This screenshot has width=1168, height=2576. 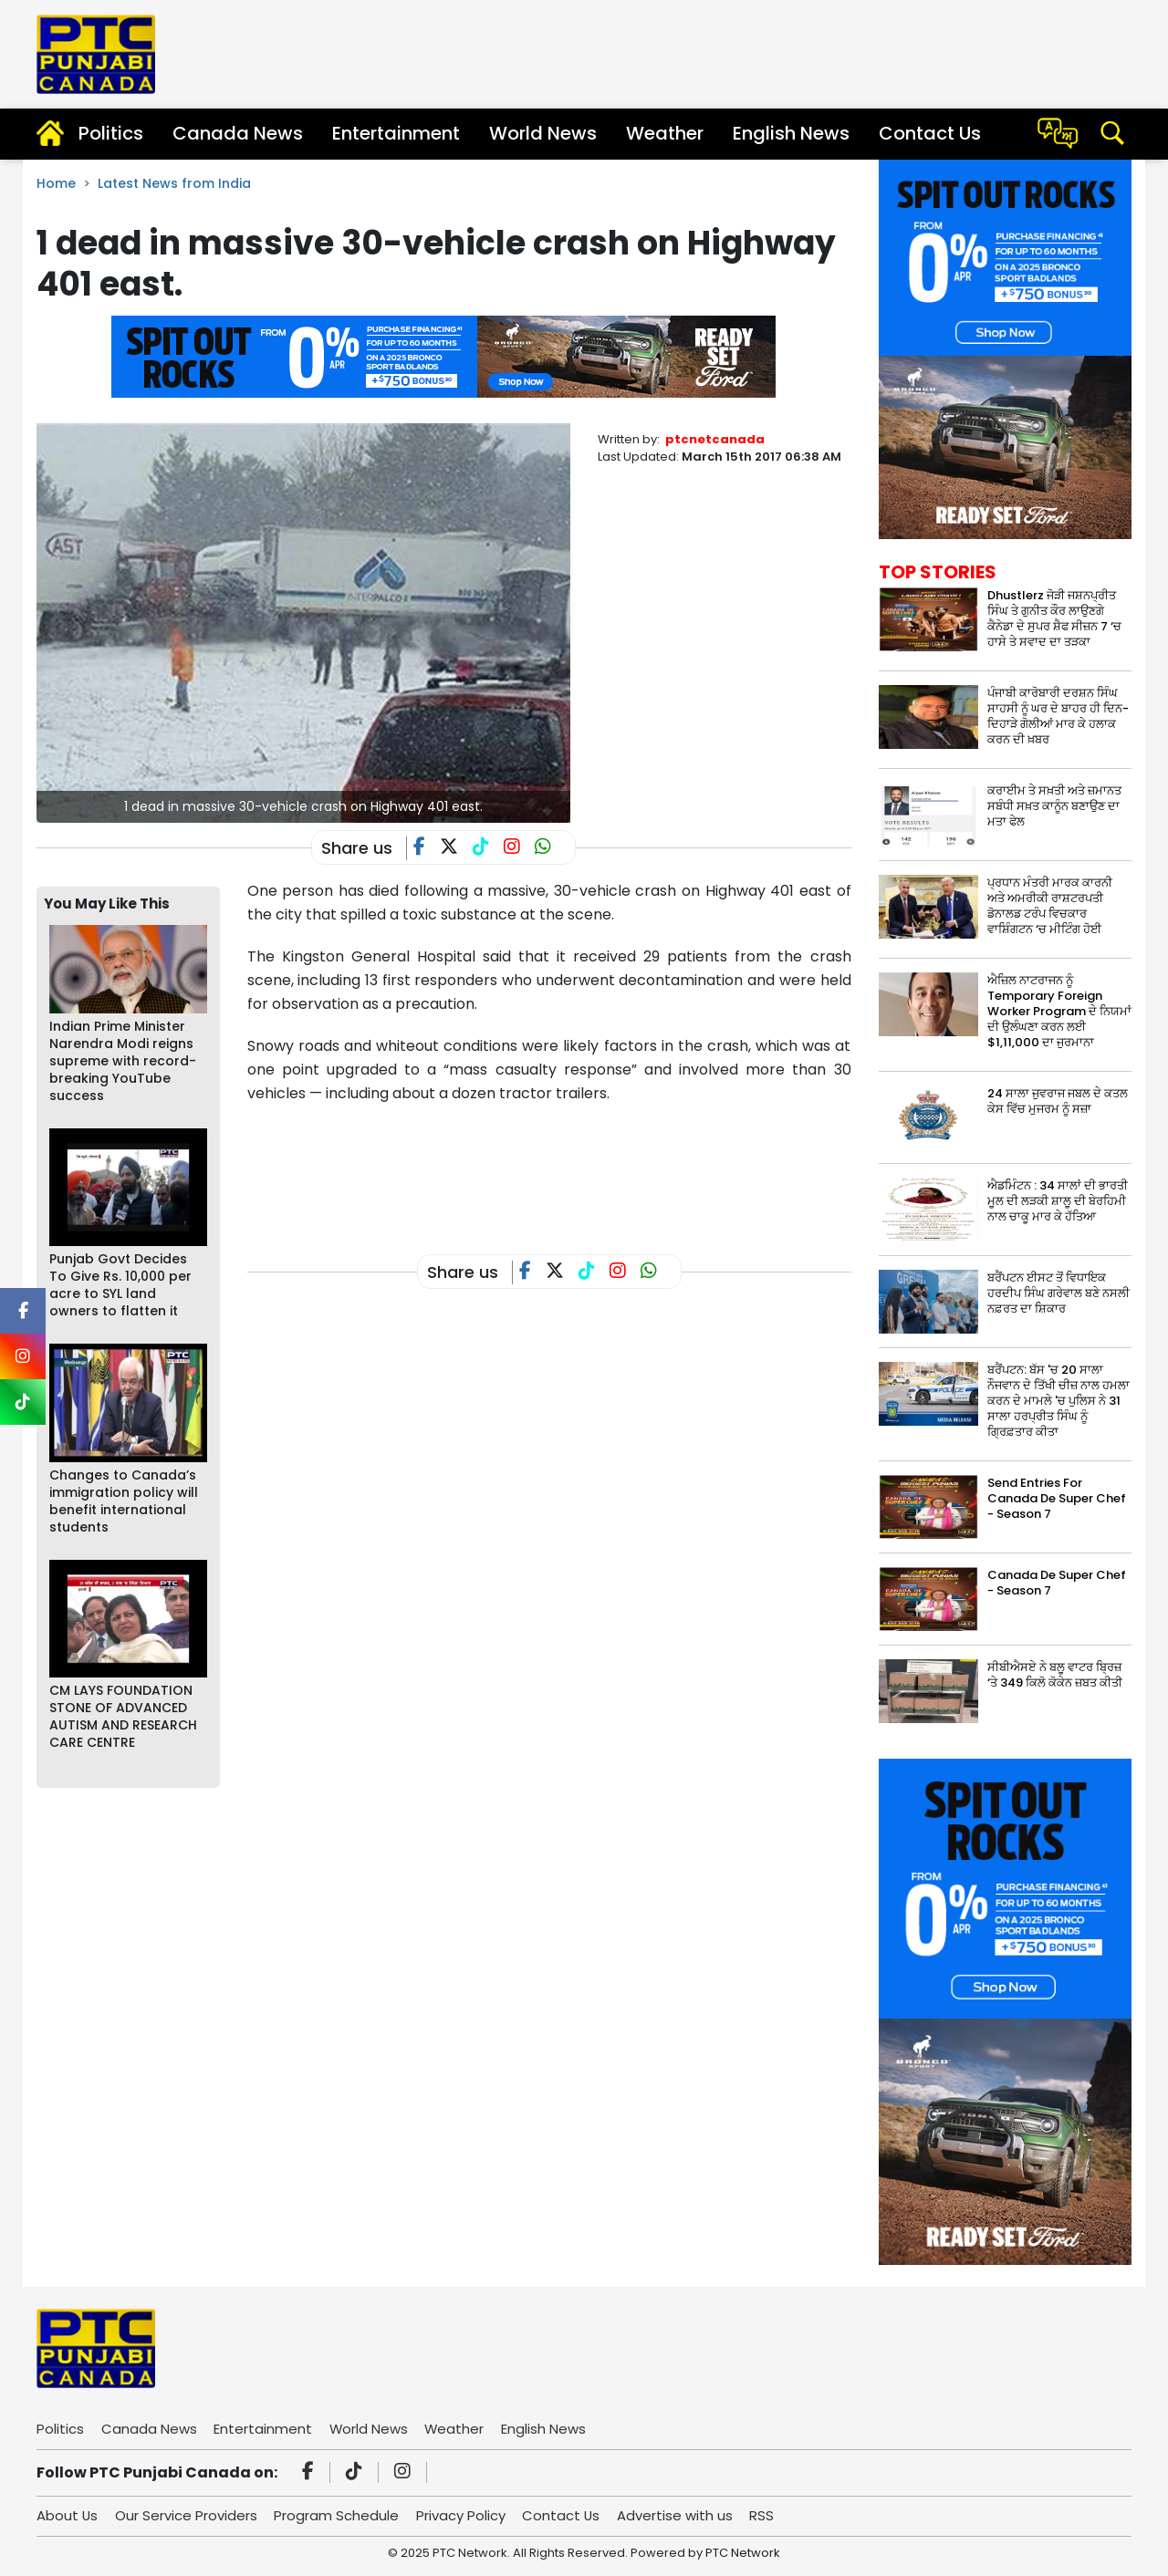 What do you see at coordinates (396, 133) in the screenshot?
I see `Entertainment` at bounding box center [396, 133].